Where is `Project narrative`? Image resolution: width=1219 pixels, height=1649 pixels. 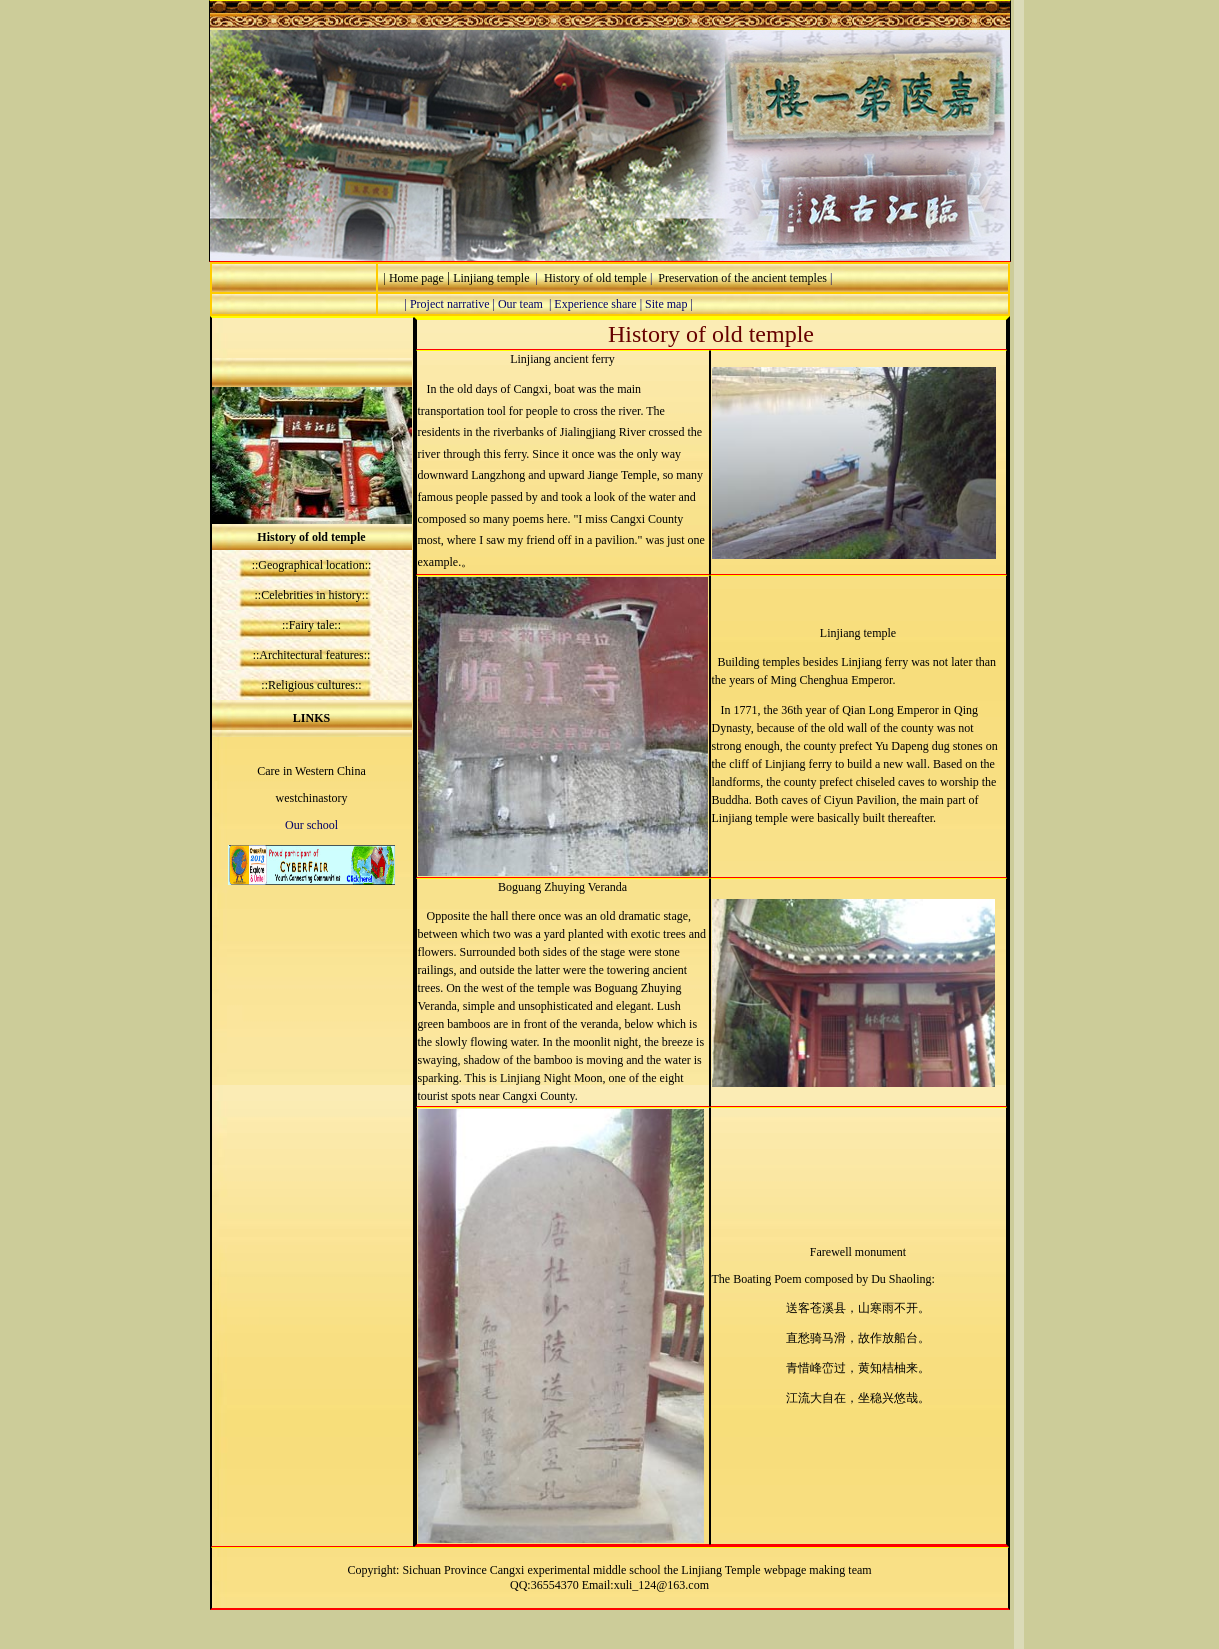
Project narrative is located at coordinates (450, 304).